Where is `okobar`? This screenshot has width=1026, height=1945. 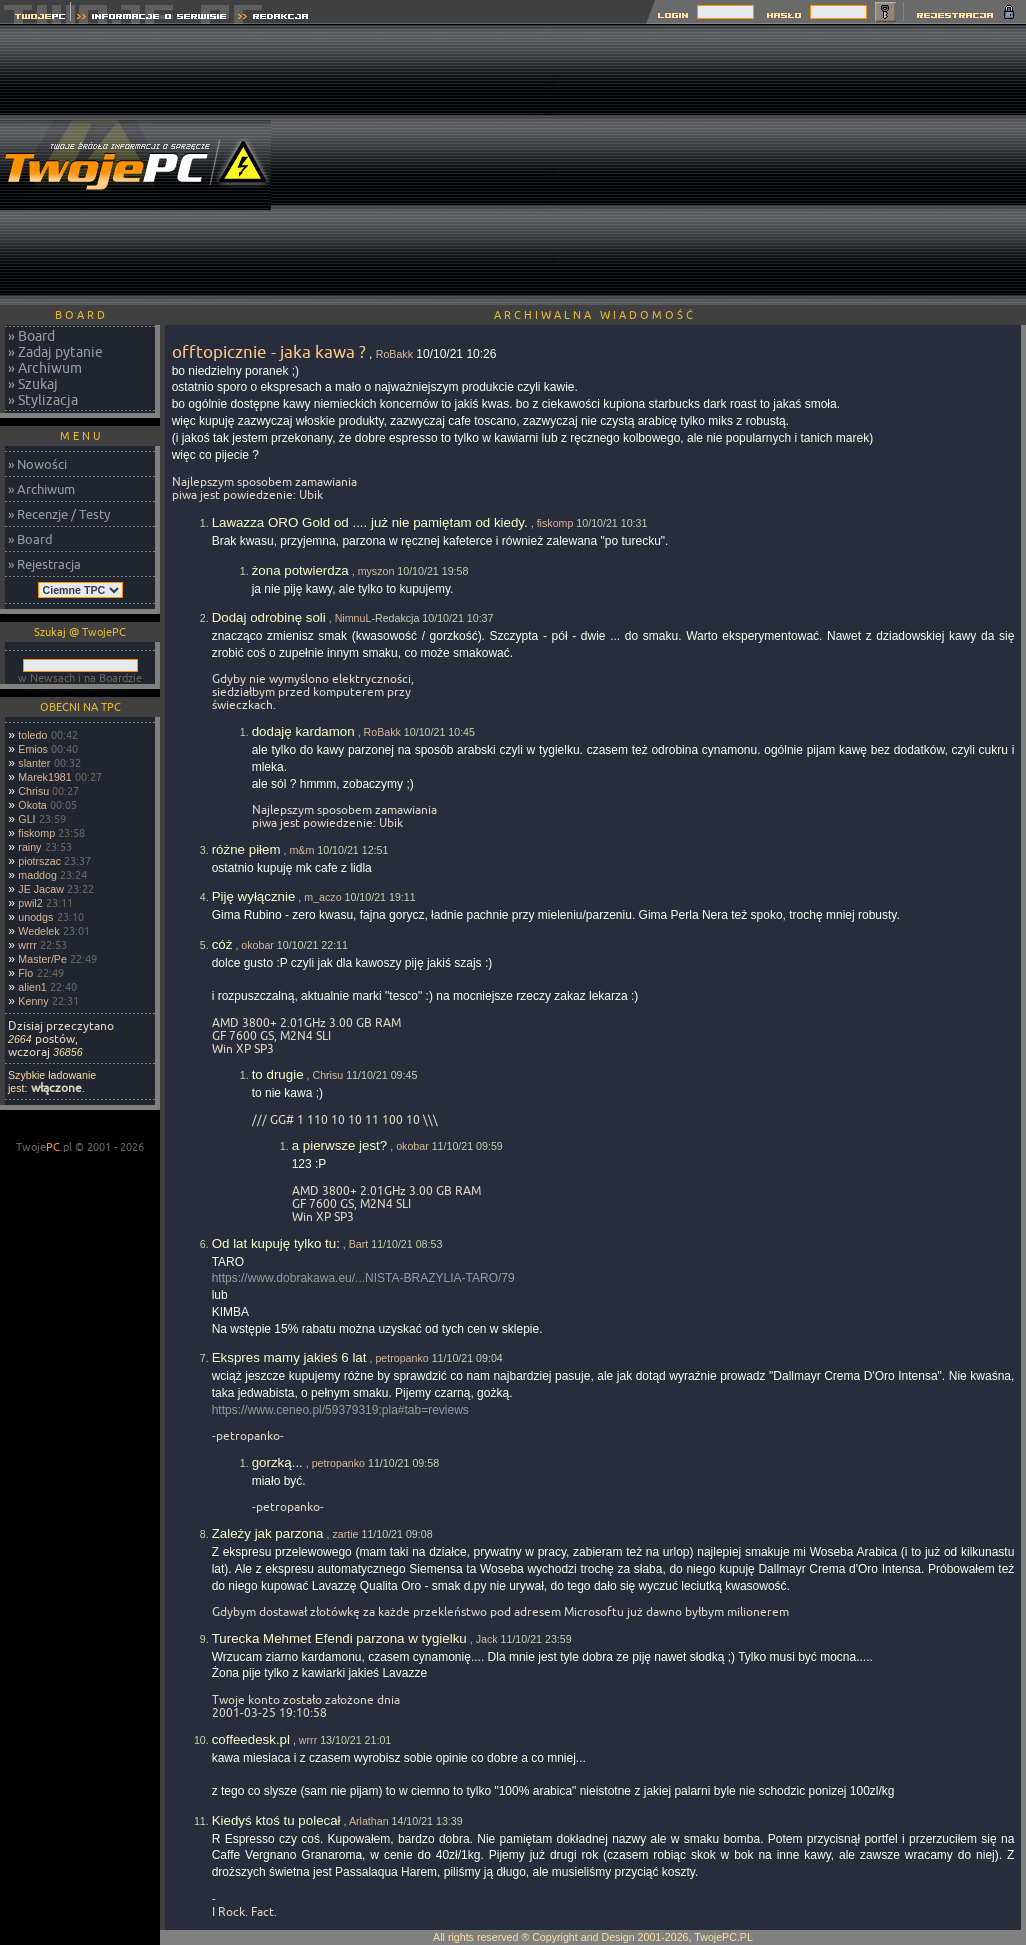 okobar is located at coordinates (257, 945).